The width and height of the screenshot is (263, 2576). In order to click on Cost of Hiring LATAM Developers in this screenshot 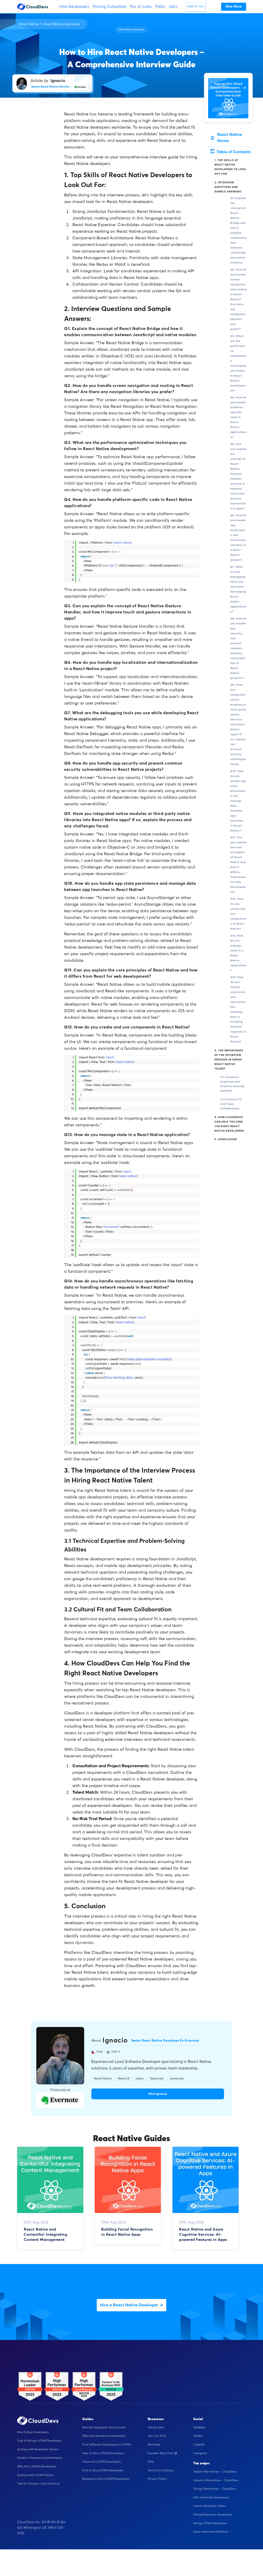, I will do `click(39, 2440)`.